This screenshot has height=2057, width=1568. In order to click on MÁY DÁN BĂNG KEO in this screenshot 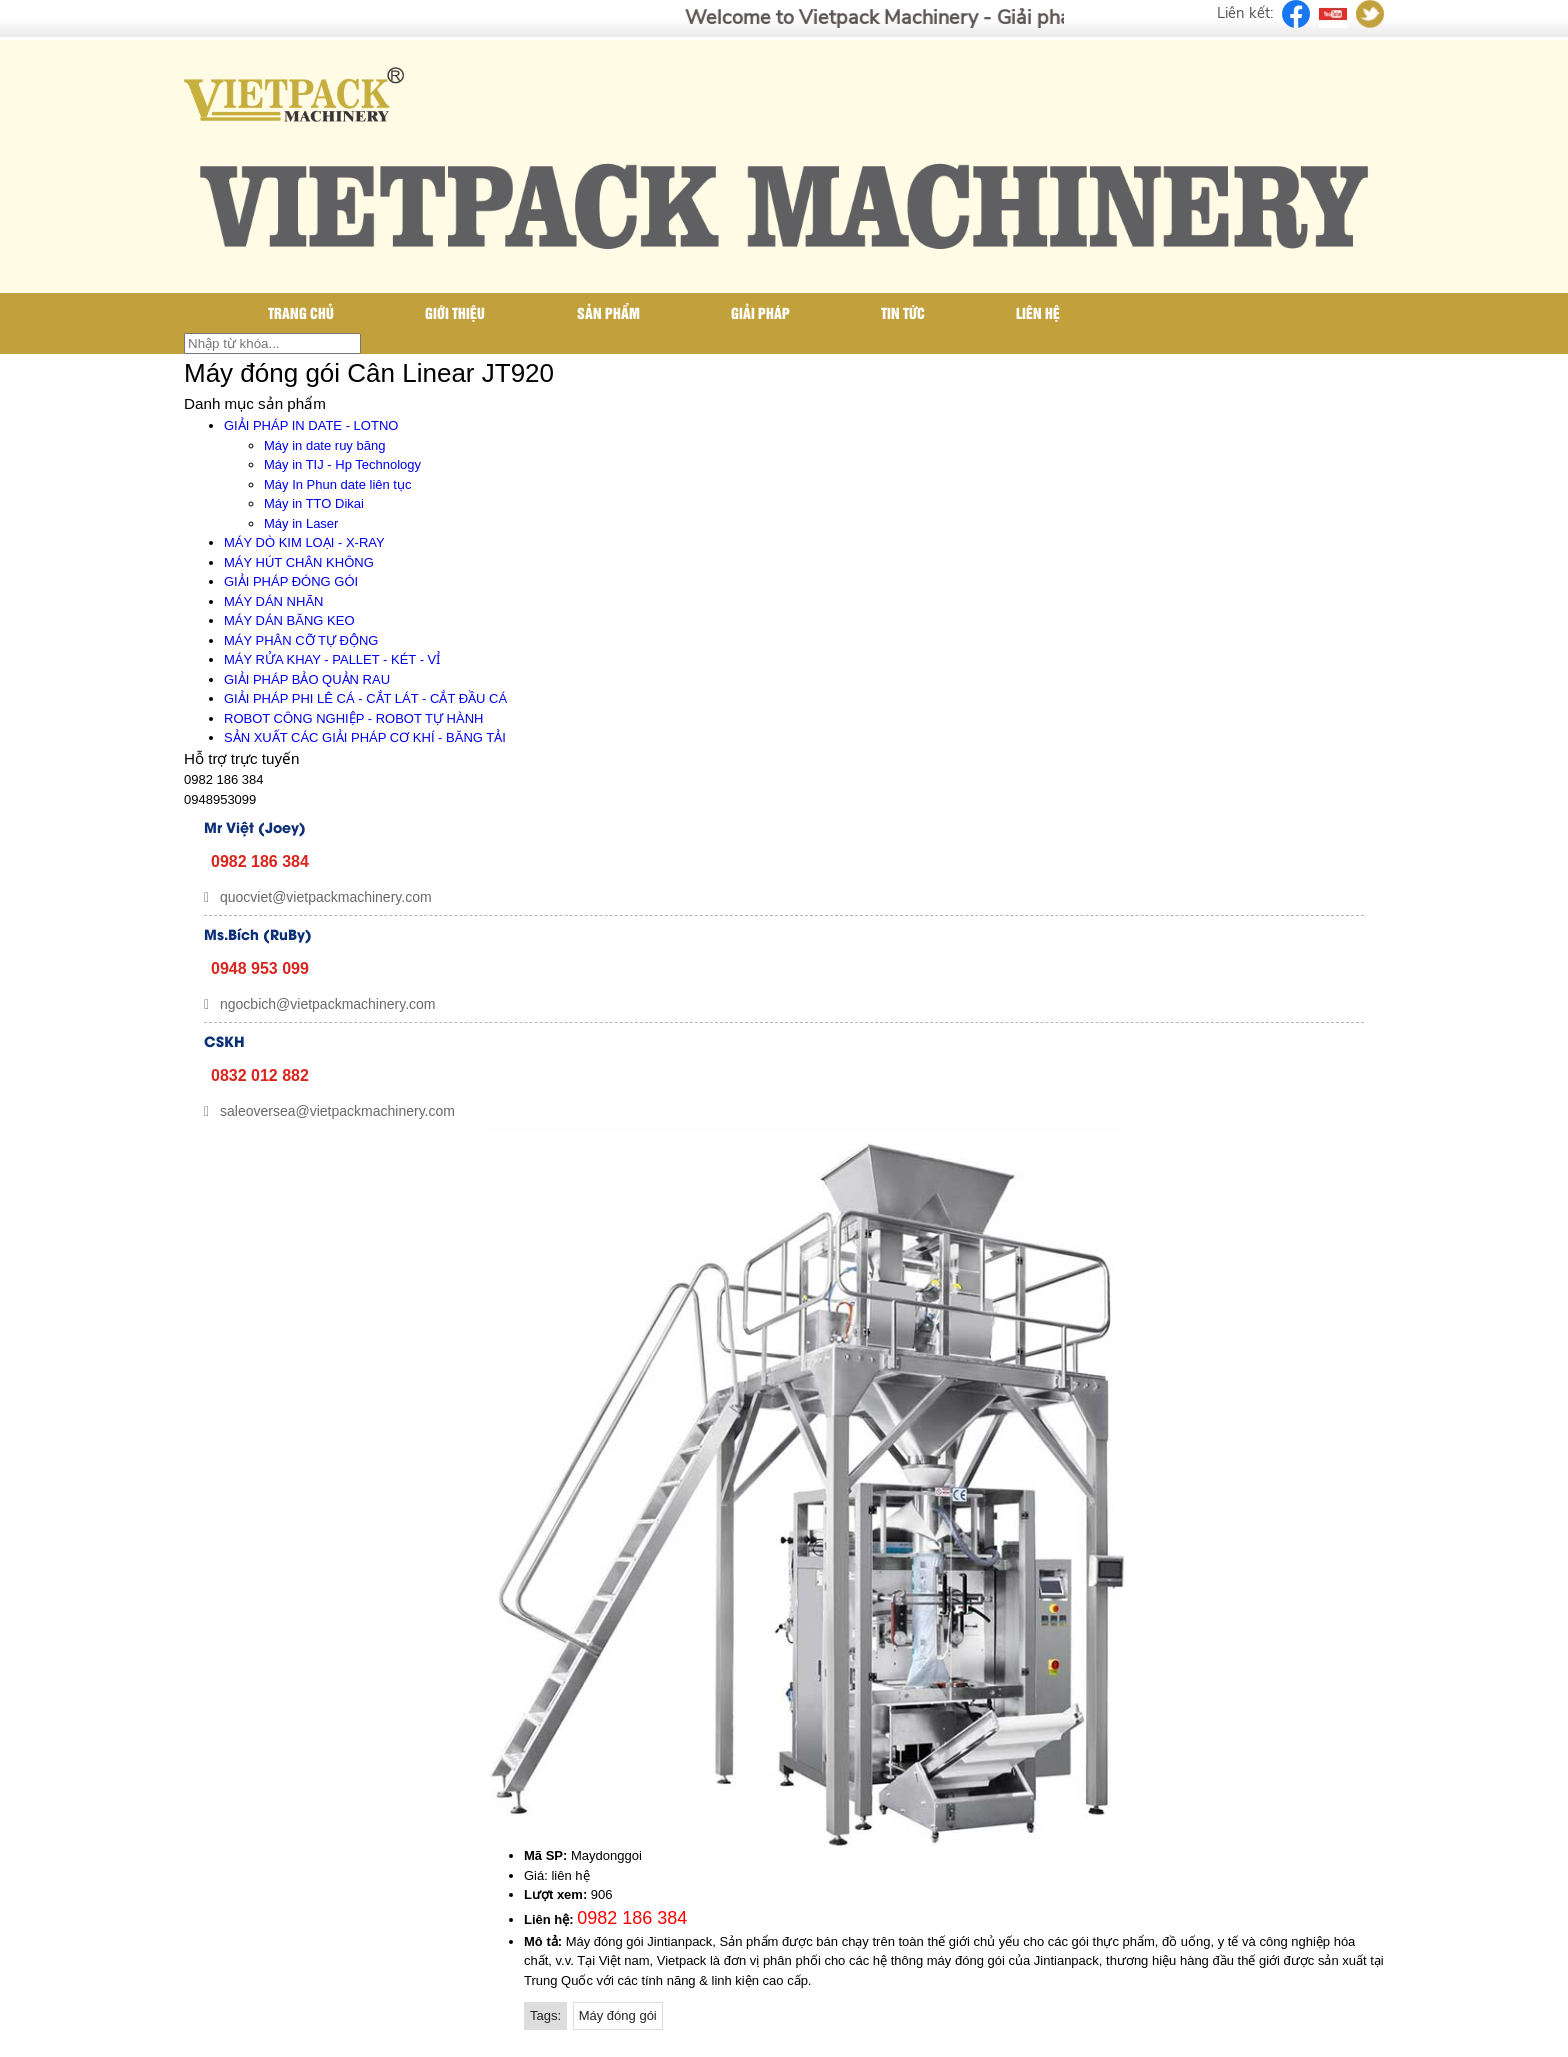, I will do `click(289, 620)`.